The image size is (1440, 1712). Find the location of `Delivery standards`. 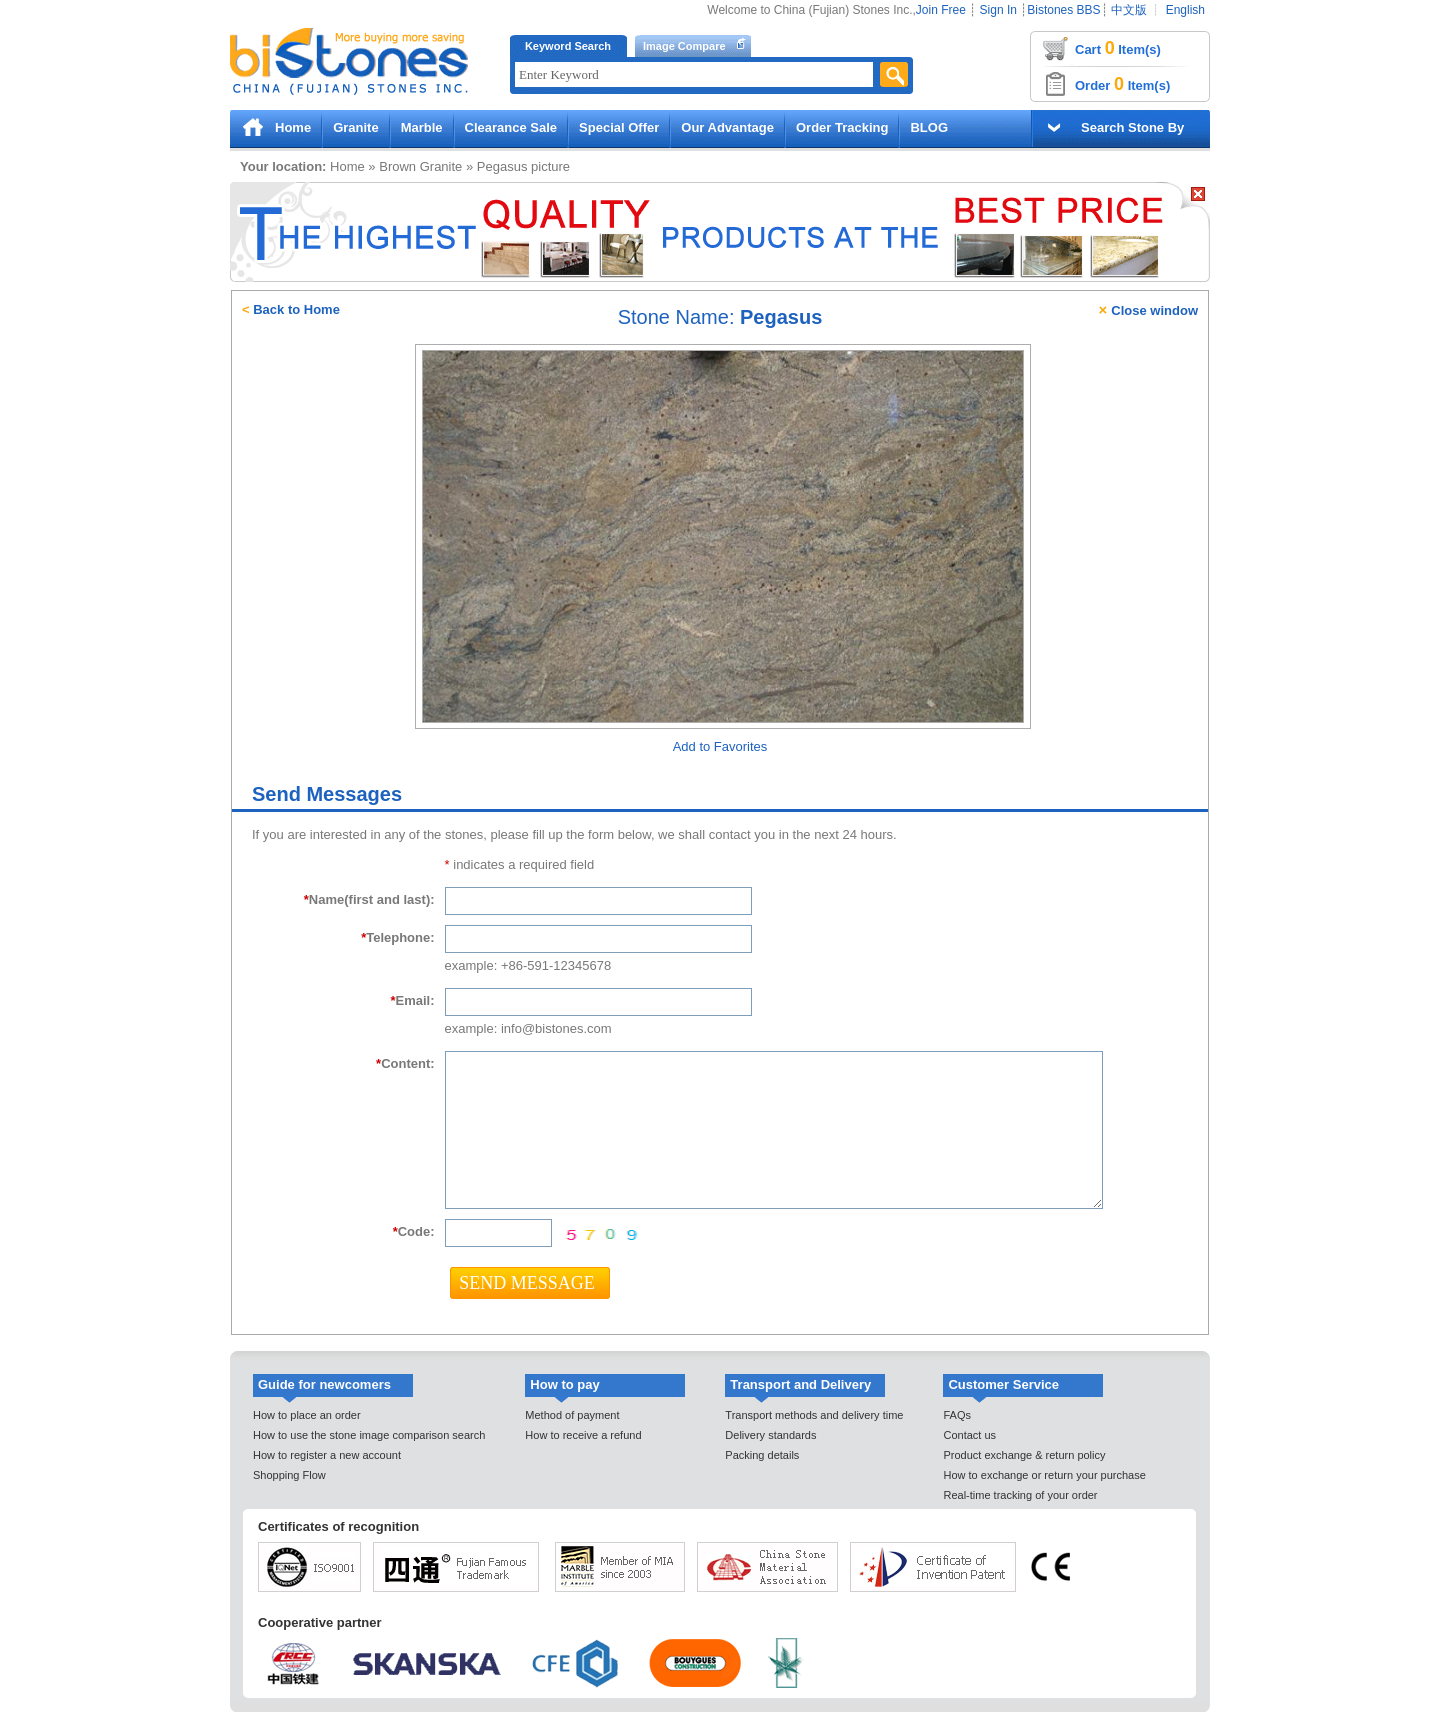

Delivery standards is located at coordinates (770, 1435).